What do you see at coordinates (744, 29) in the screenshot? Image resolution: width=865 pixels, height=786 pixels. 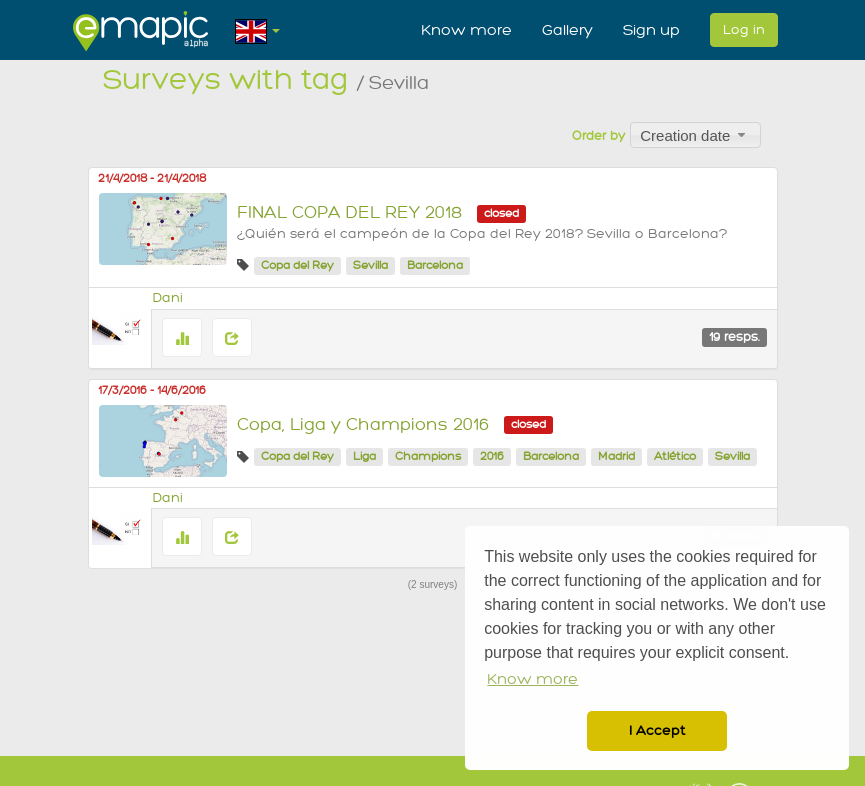 I see `Log in` at bounding box center [744, 29].